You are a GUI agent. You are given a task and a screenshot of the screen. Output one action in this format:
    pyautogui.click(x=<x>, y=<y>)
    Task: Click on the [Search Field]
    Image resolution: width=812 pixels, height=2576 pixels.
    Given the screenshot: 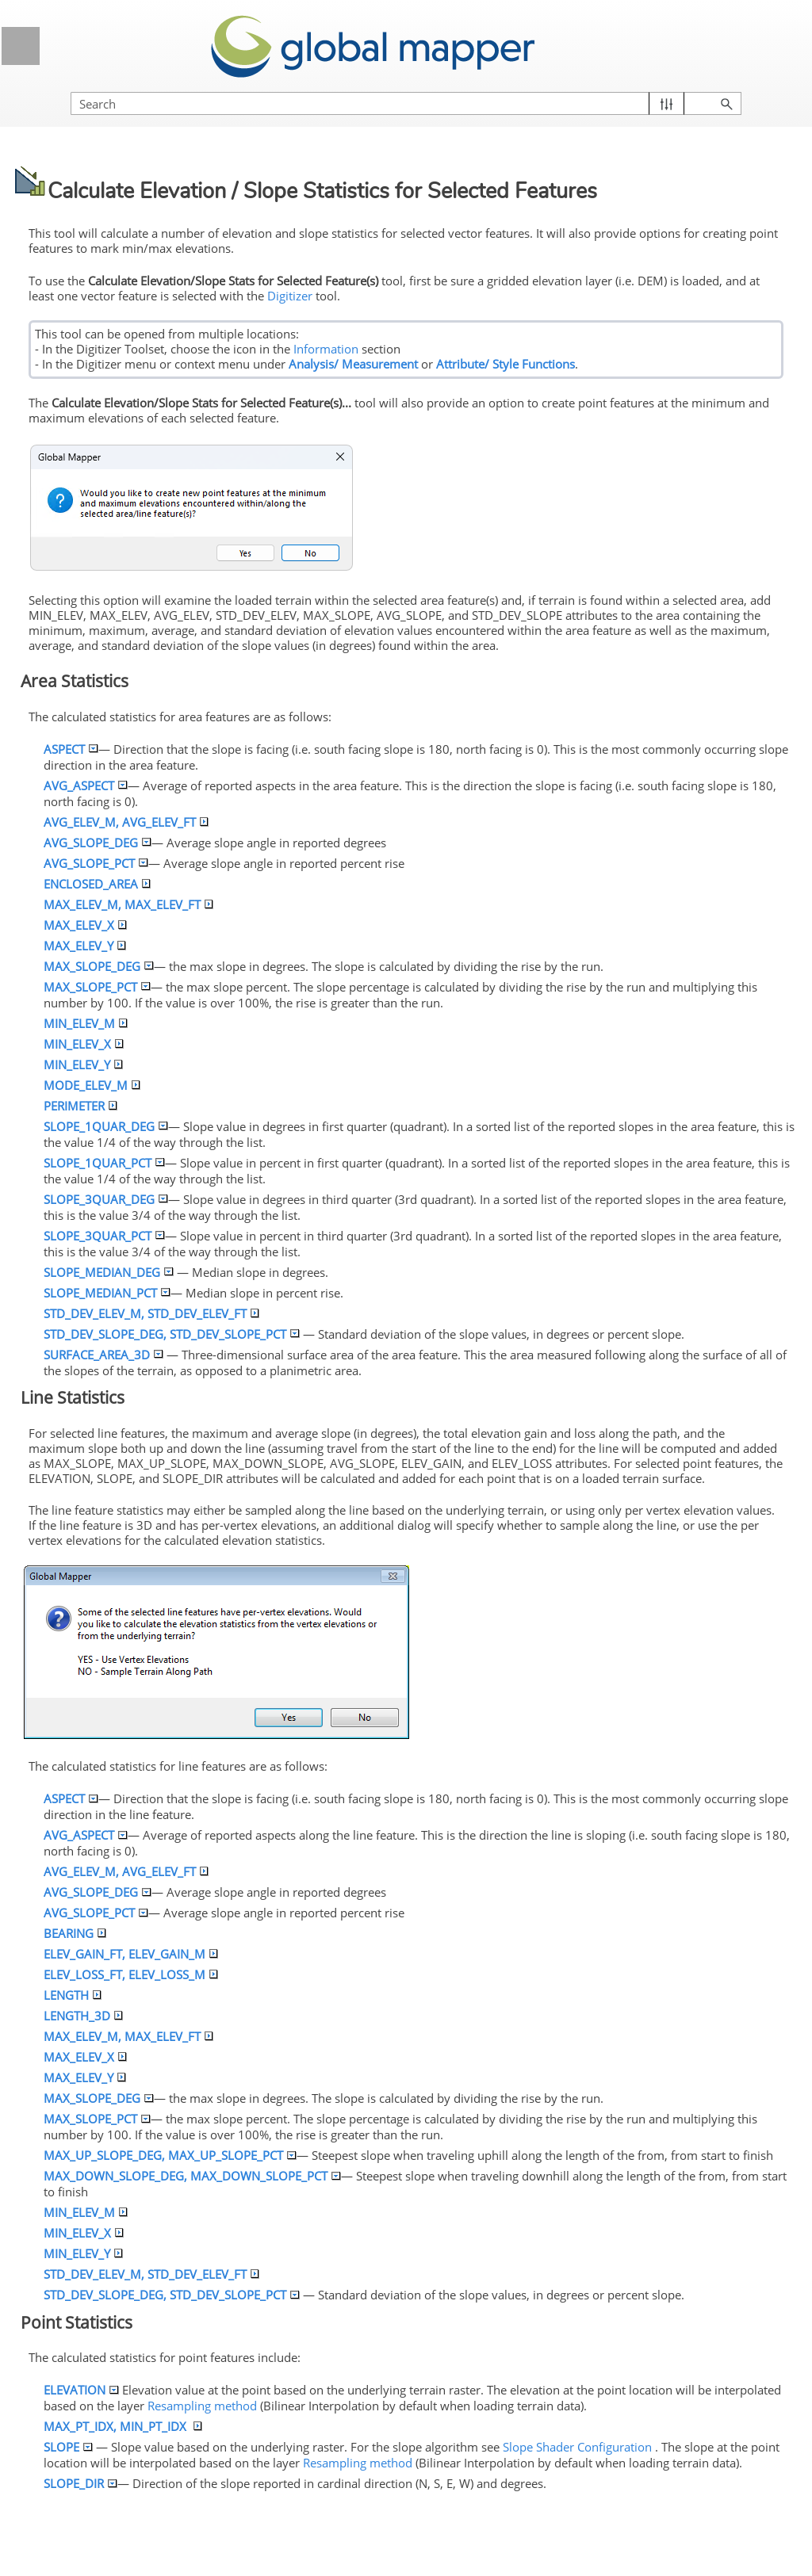 What is the action you would take?
    pyautogui.click(x=406, y=103)
    